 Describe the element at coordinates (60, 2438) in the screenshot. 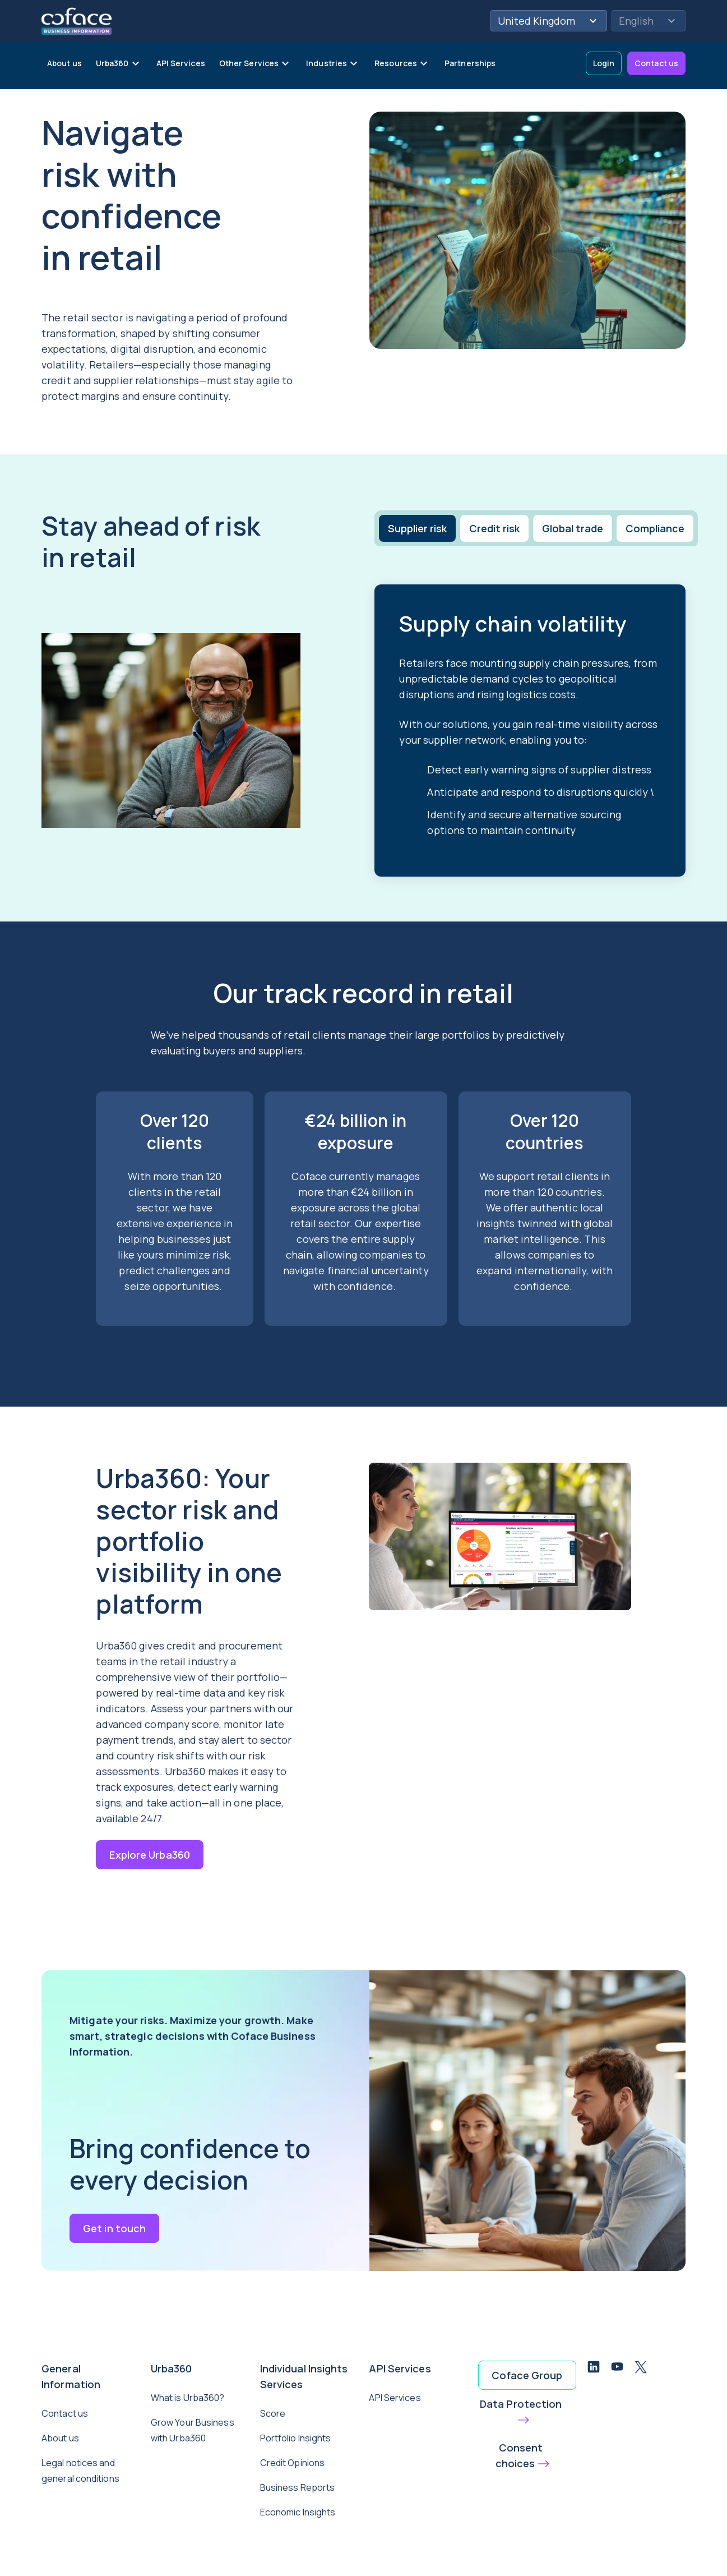

I see `About us` at that location.